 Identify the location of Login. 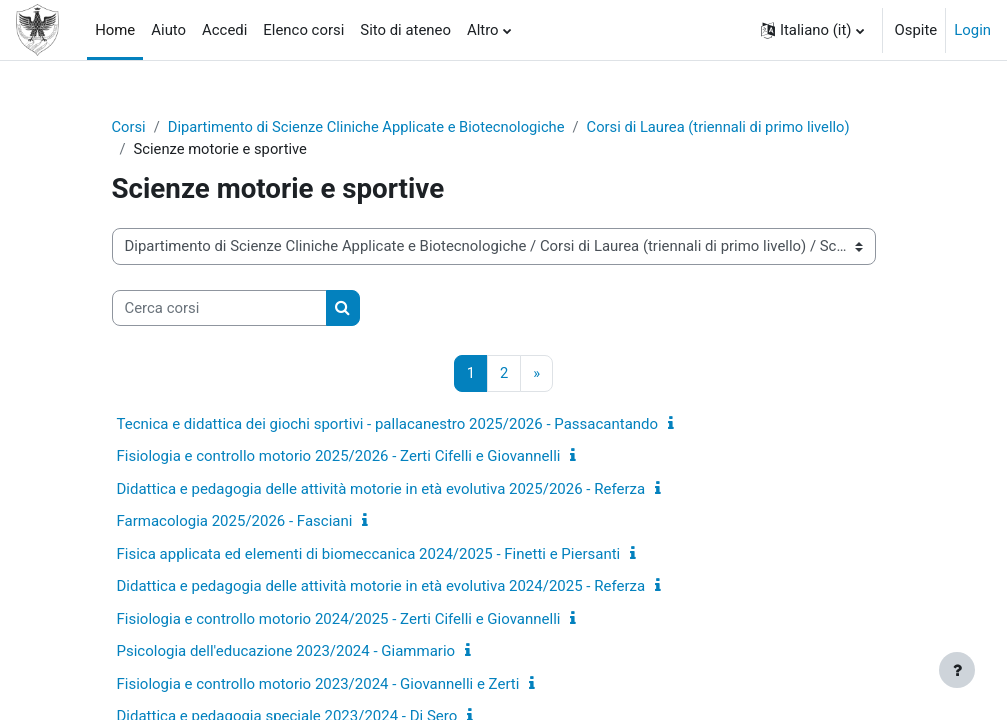
(972, 30).